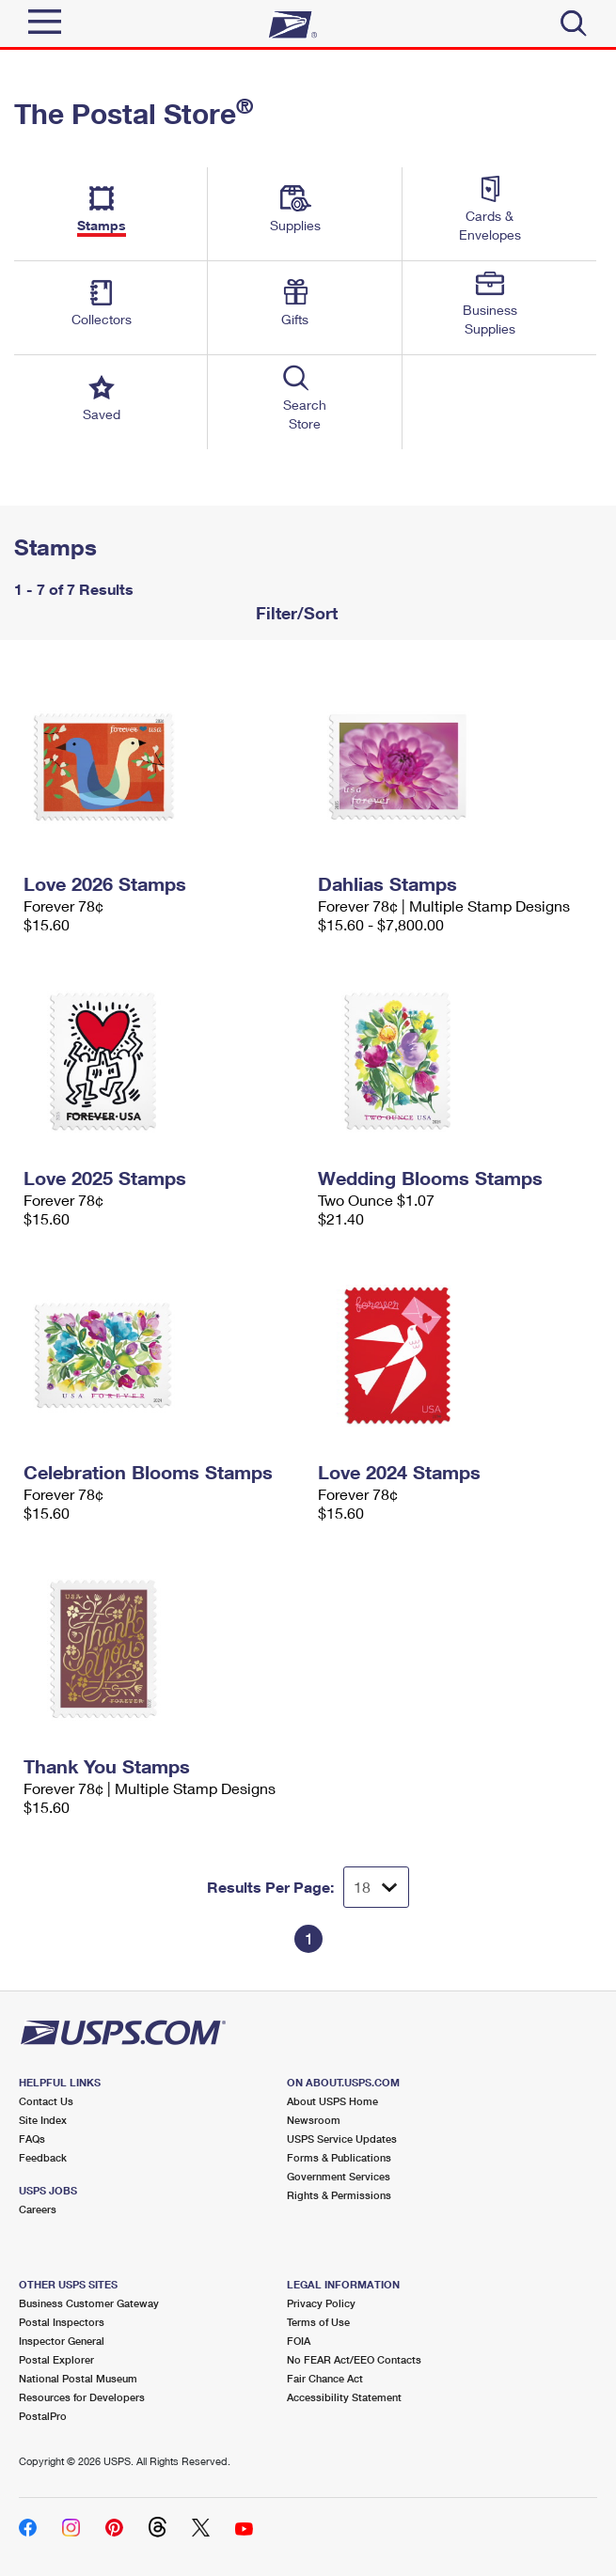  Describe the element at coordinates (43, 2157) in the screenshot. I see `Feedback` at that location.